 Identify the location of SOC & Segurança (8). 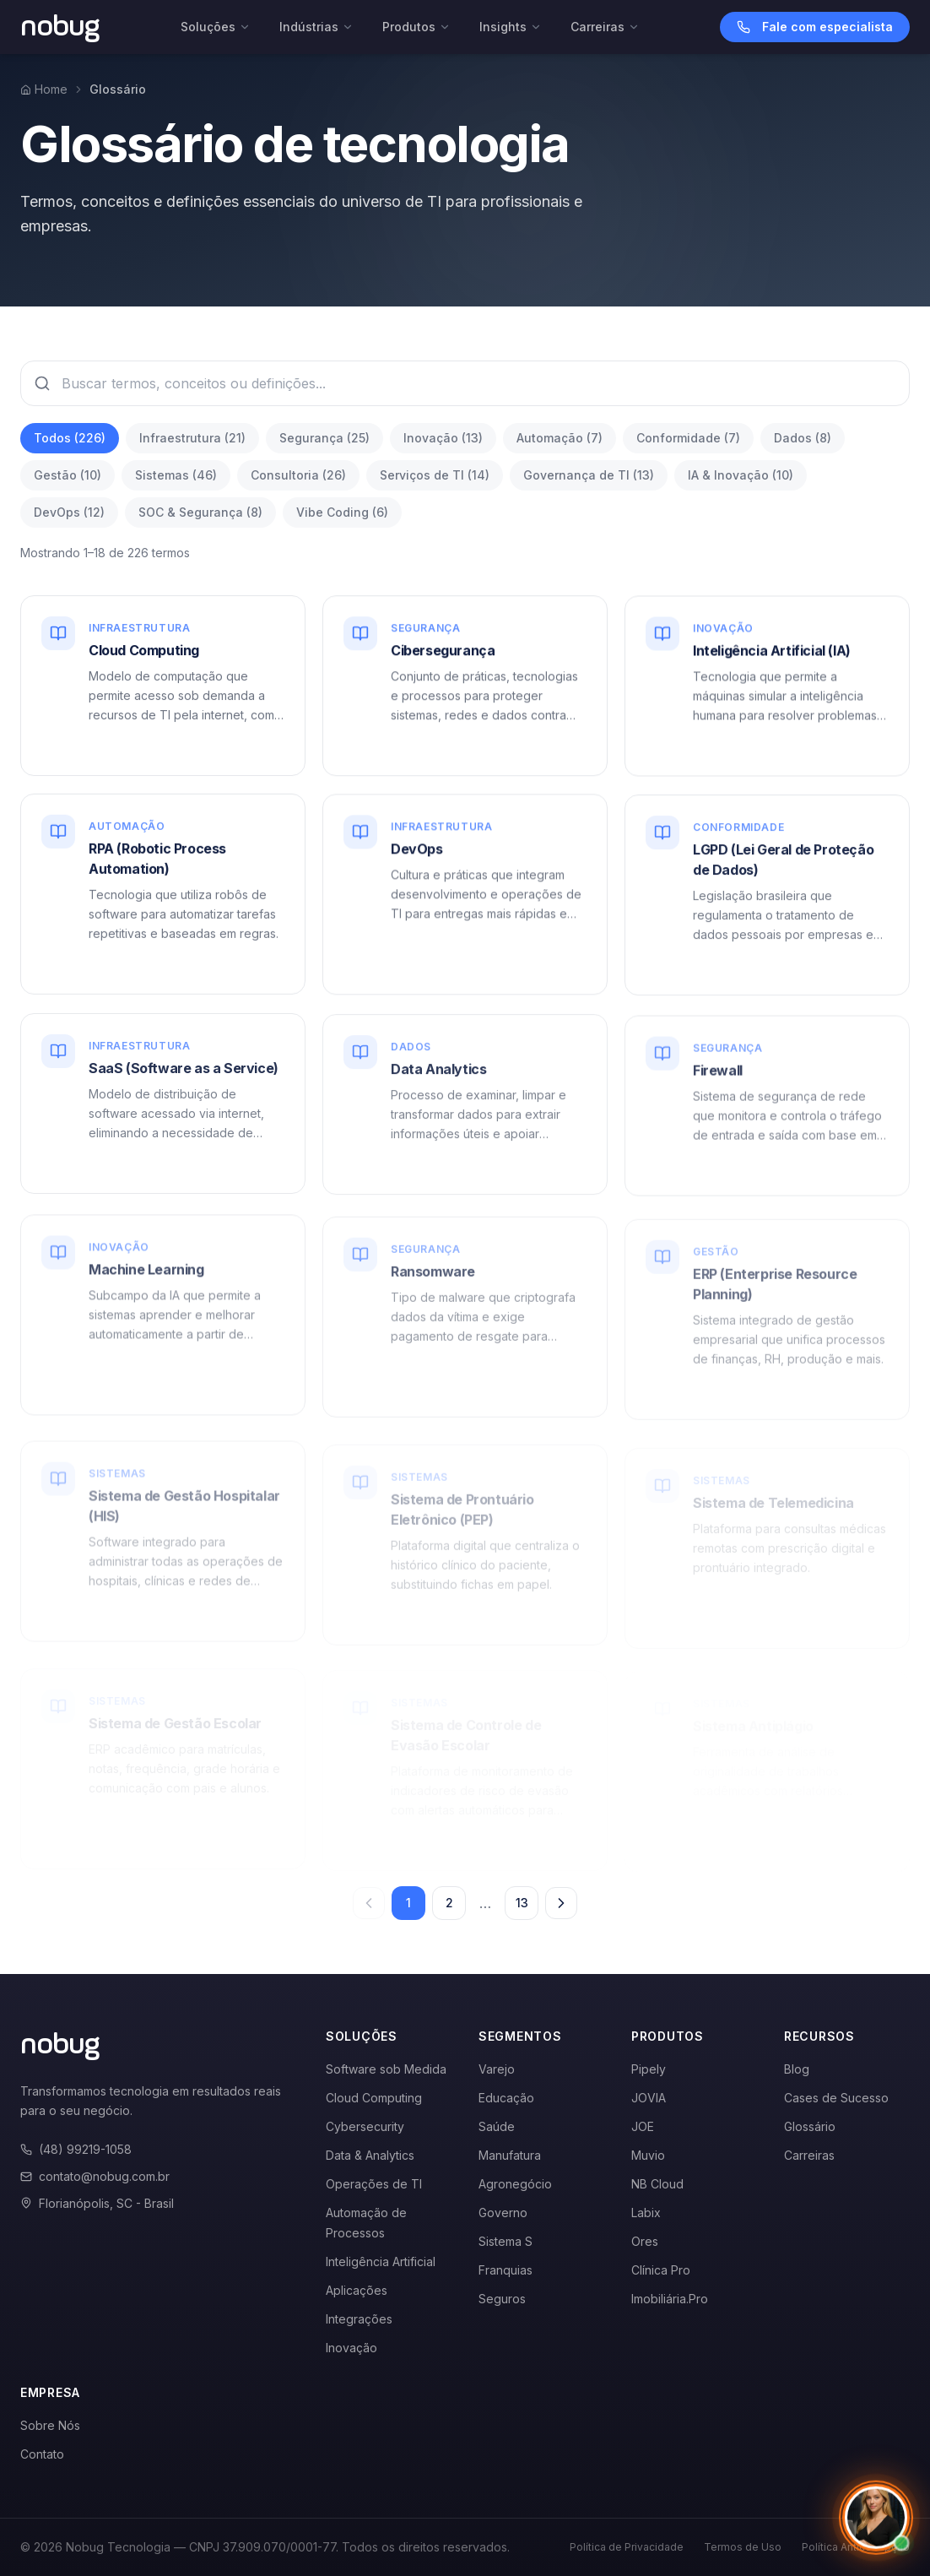
(200, 512).